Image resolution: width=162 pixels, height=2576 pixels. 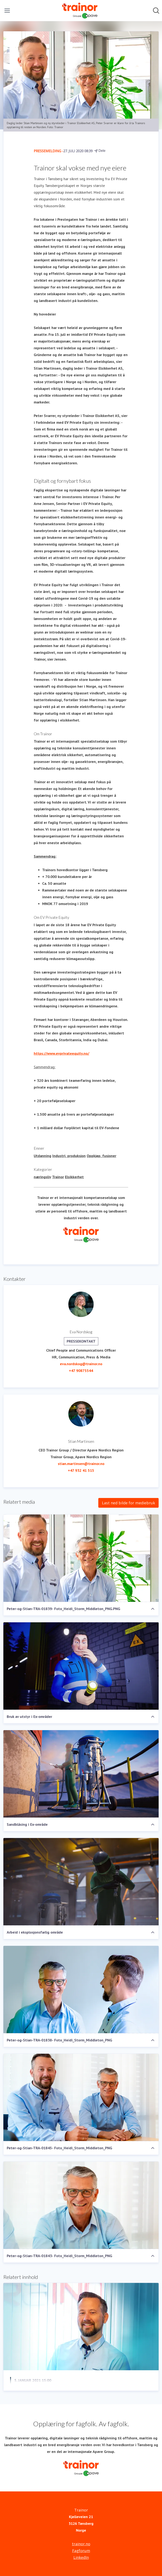 I want to click on Trainor, so click(x=58, y=1176).